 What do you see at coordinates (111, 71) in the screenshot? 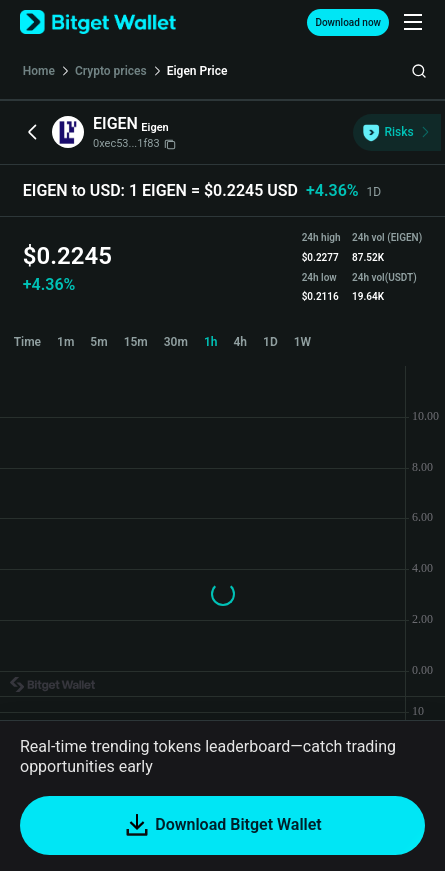
I see `Crypto prices` at bounding box center [111, 71].